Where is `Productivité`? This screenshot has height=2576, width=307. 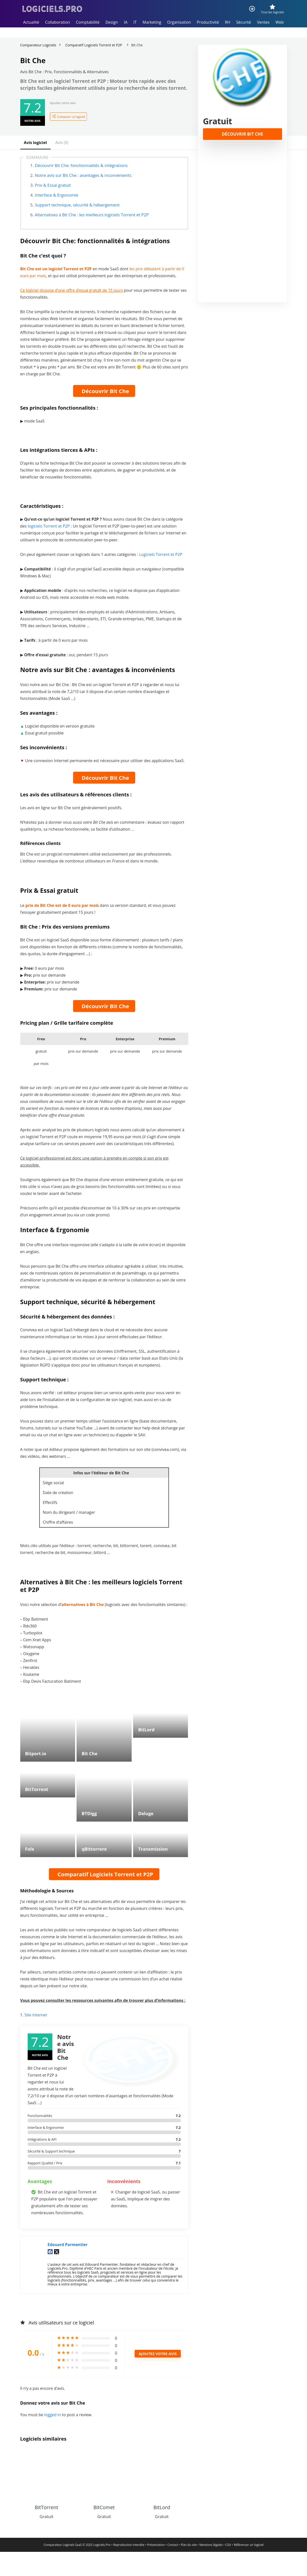 Productivité is located at coordinates (208, 22).